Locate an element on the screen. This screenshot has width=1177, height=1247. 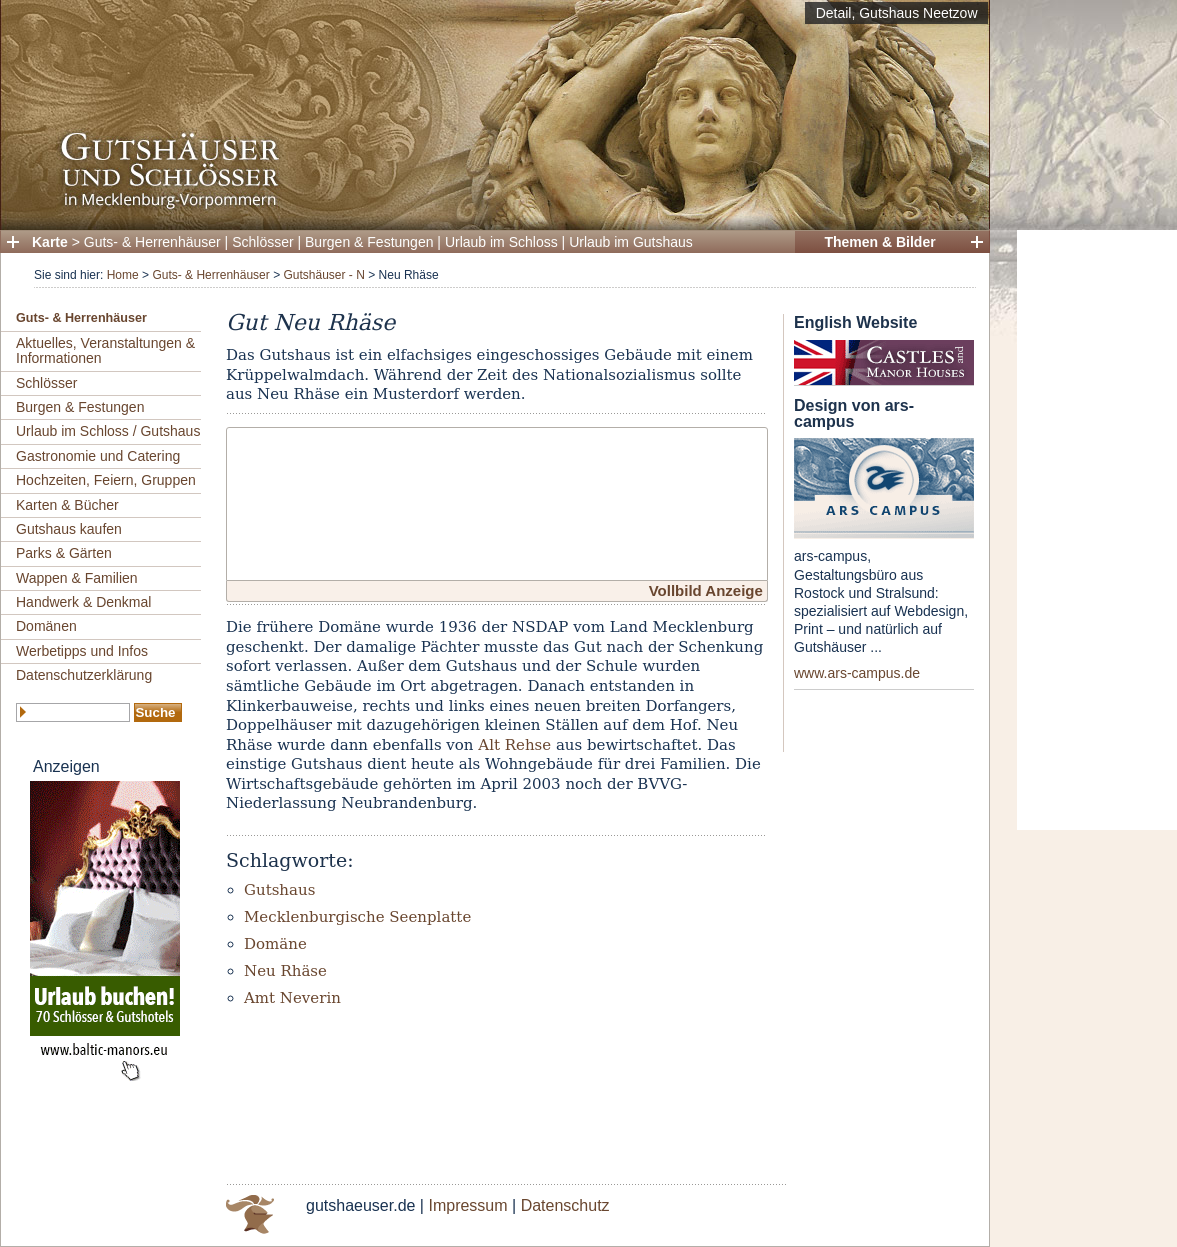
Domänen is located at coordinates (46, 626).